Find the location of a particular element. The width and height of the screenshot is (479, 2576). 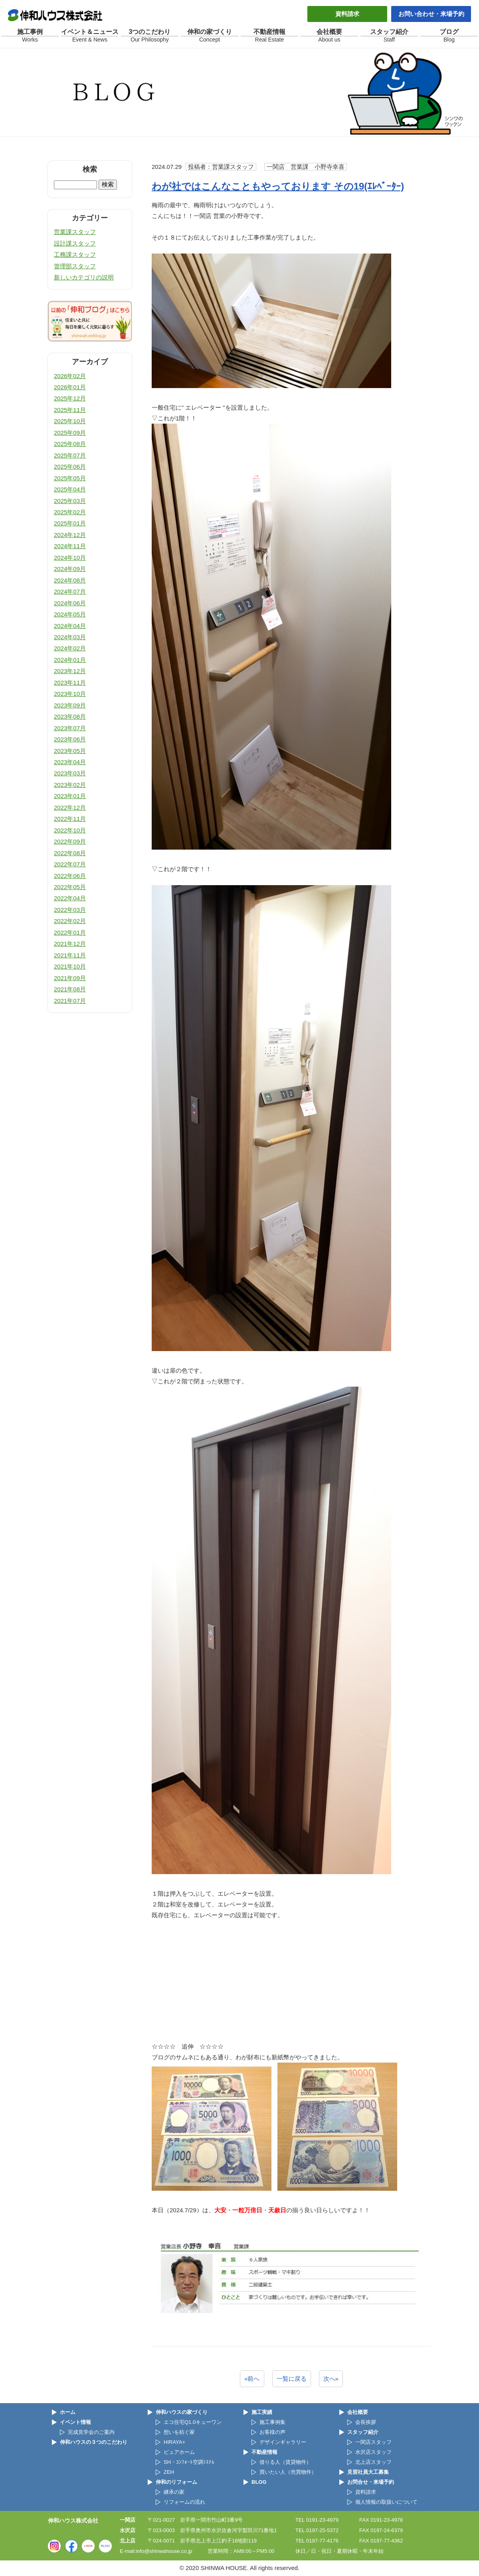

施工実績 is located at coordinates (261, 2412).